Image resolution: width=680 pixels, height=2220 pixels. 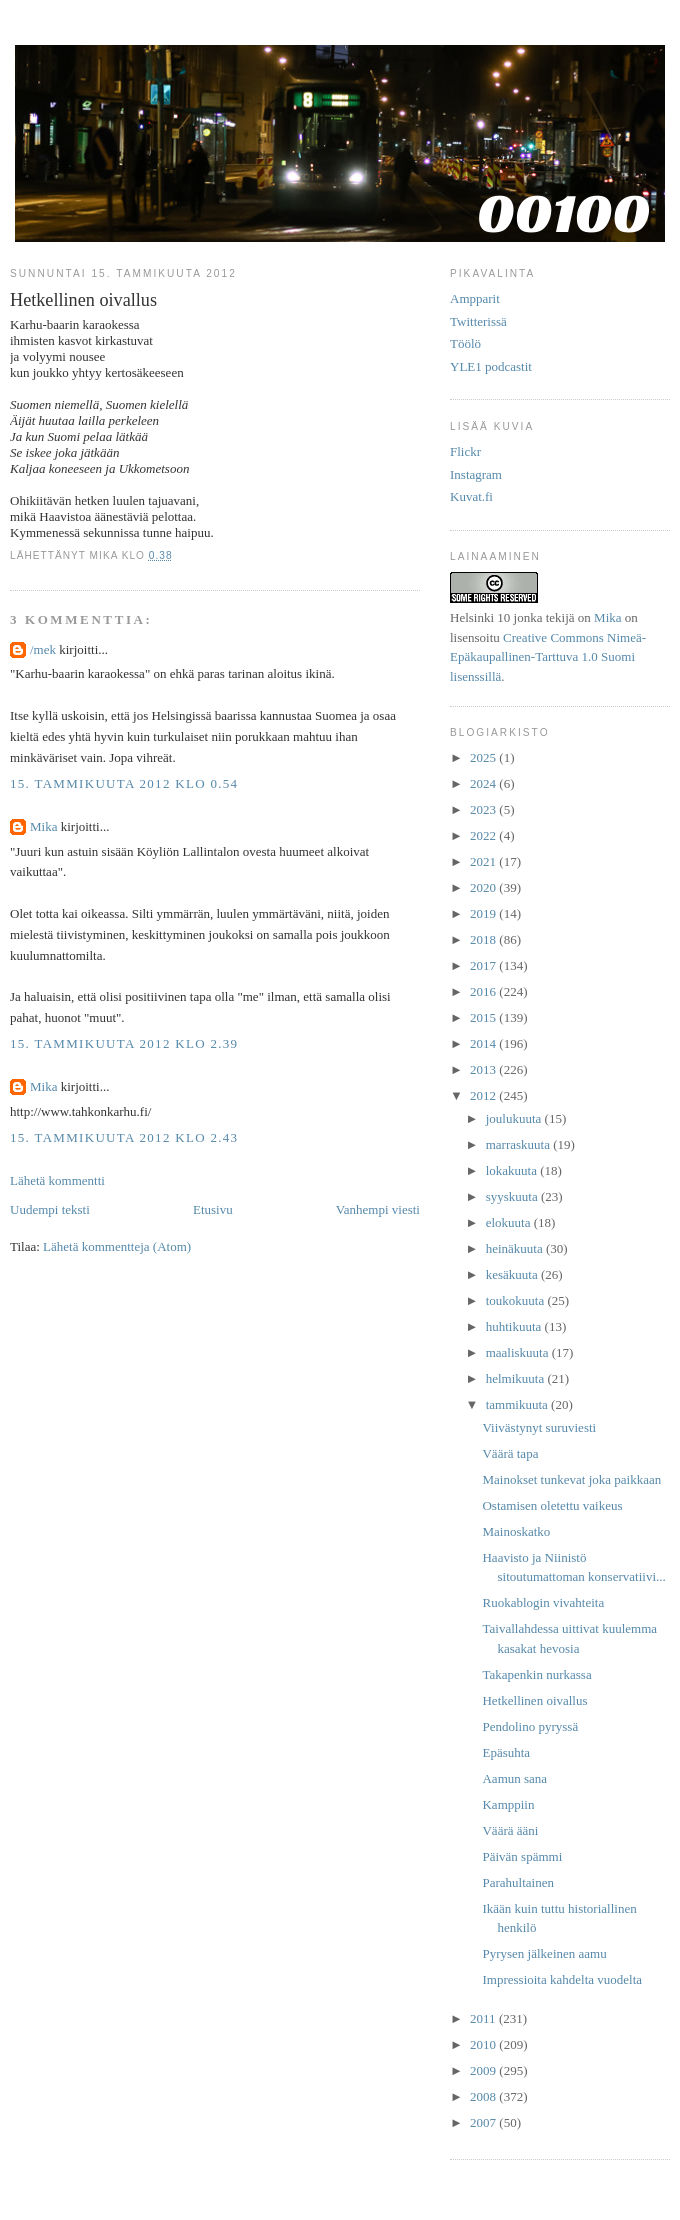 What do you see at coordinates (515, 1118) in the screenshot?
I see `joulukuuta` at bounding box center [515, 1118].